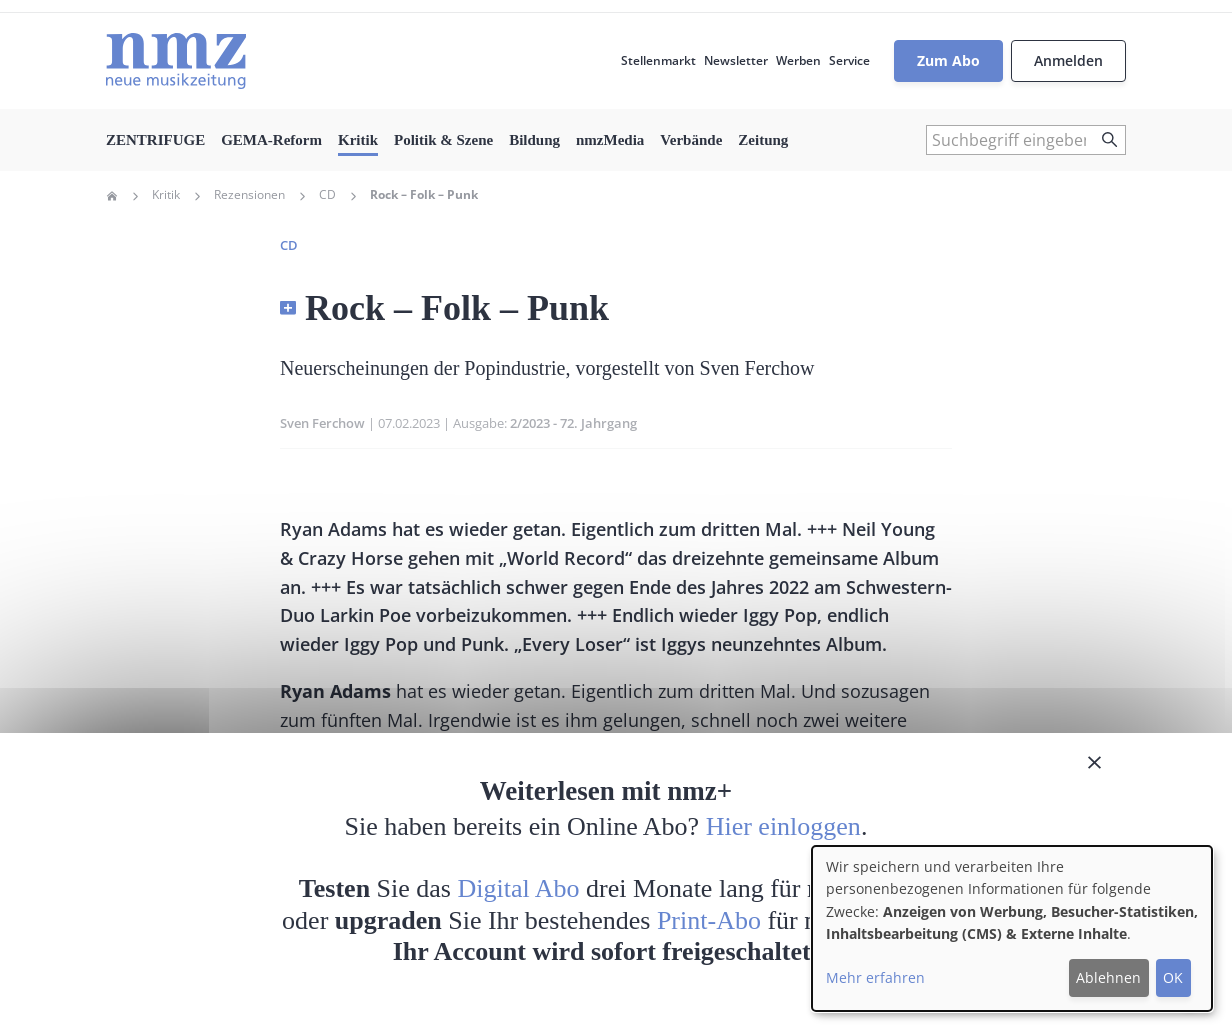 The width and height of the screenshot is (1232, 1031). What do you see at coordinates (1173, 977) in the screenshot?
I see `OK` at bounding box center [1173, 977].